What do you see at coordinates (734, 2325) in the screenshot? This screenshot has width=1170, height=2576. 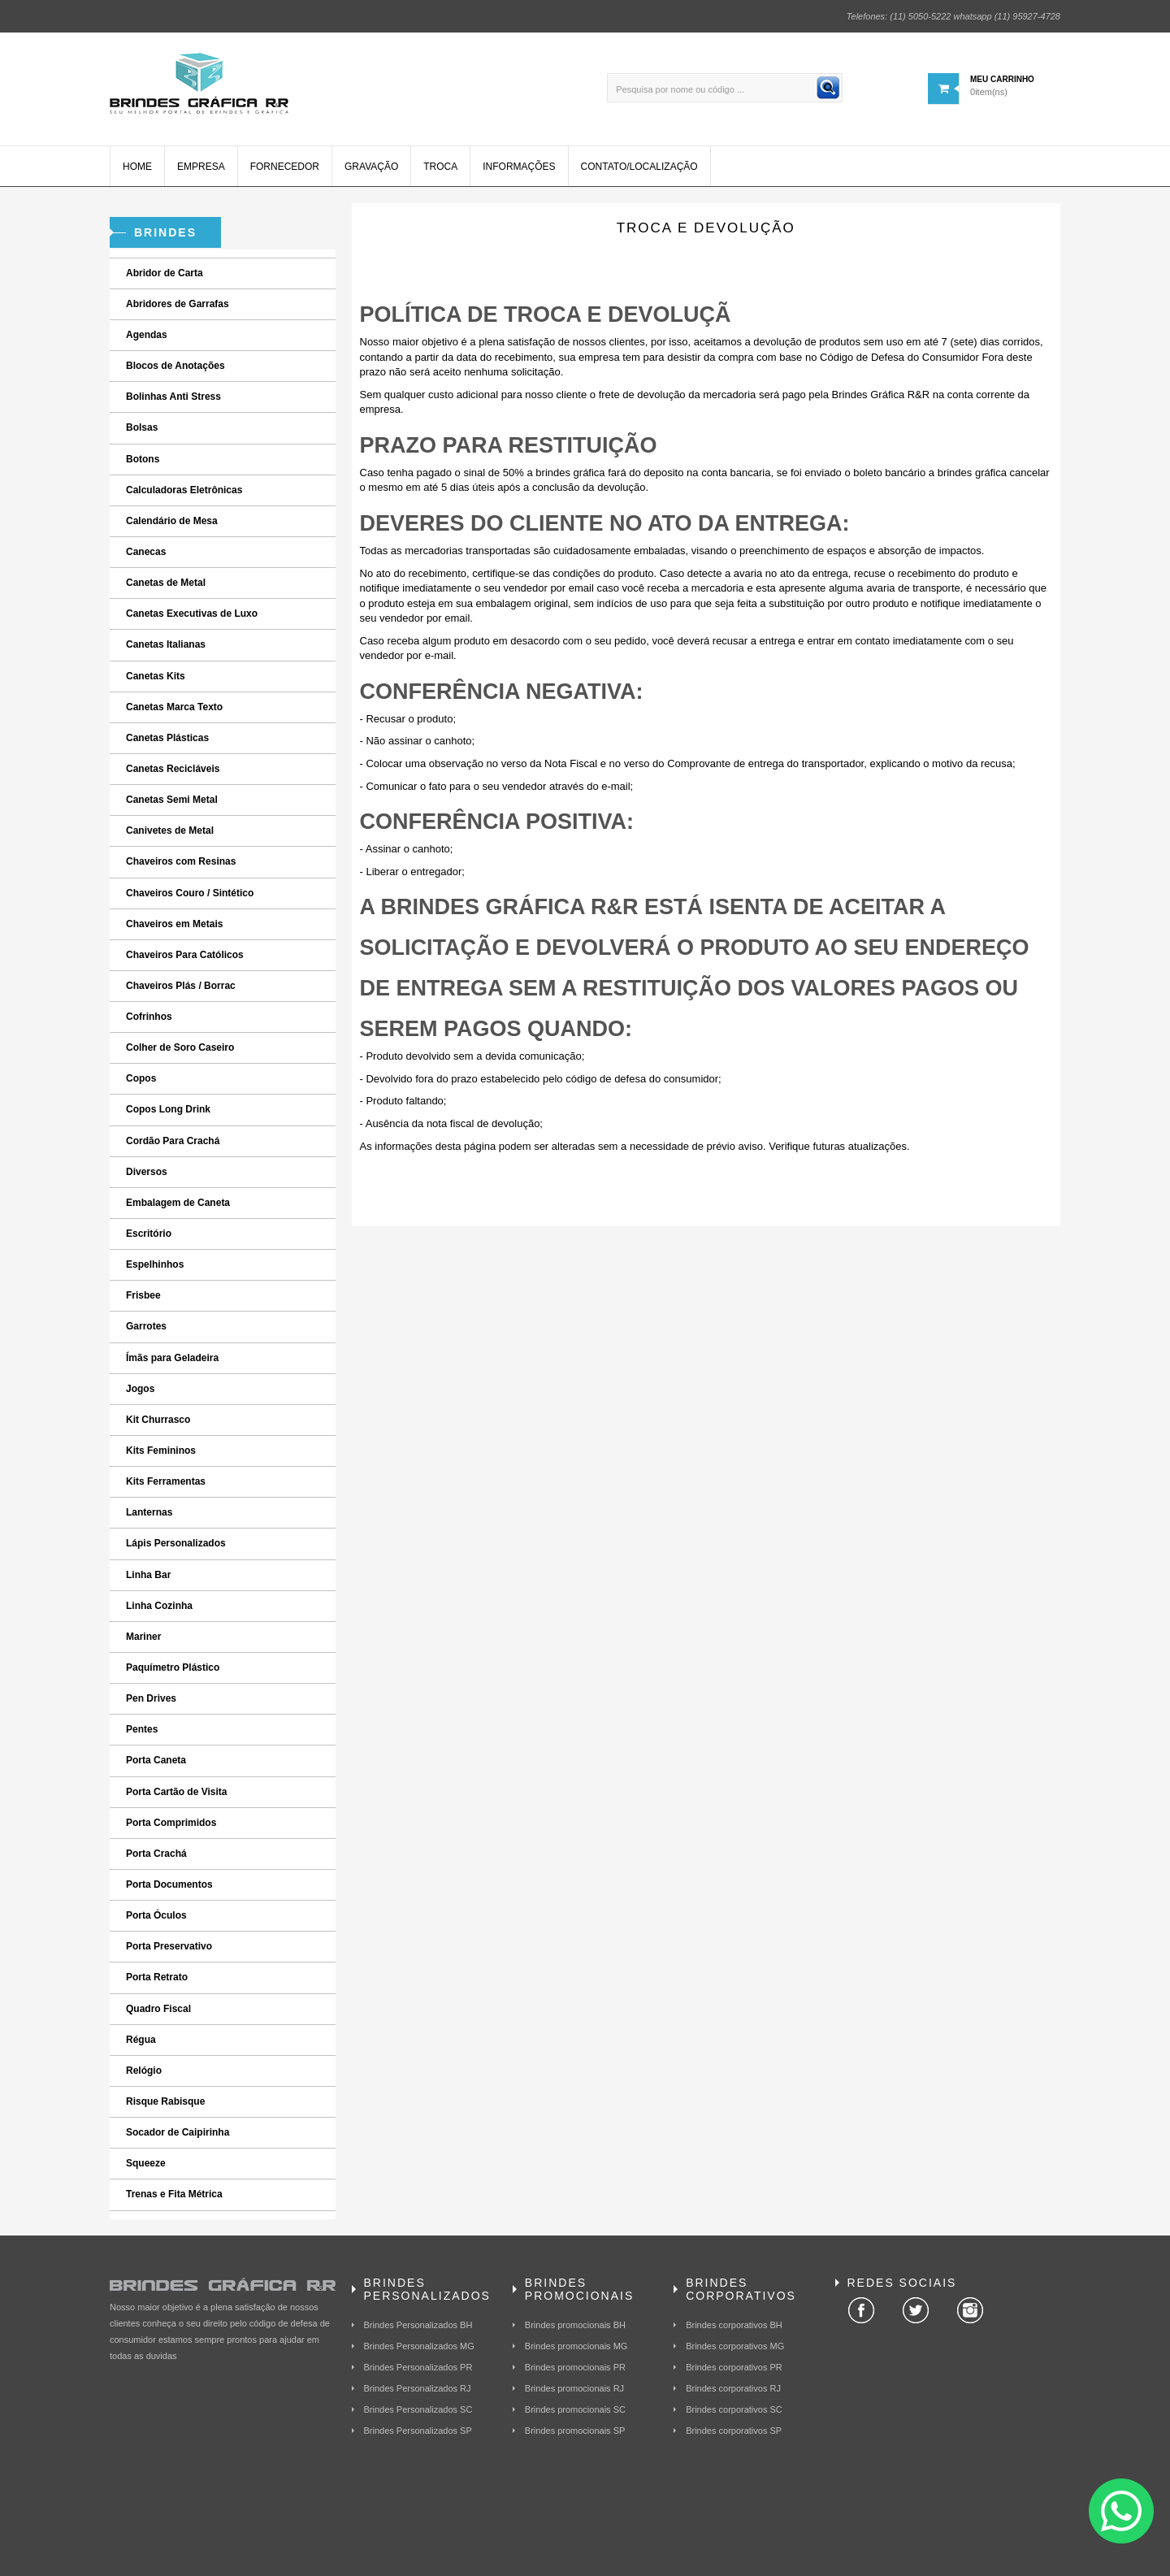 I see `Brindes corporativos BH` at bounding box center [734, 2325].